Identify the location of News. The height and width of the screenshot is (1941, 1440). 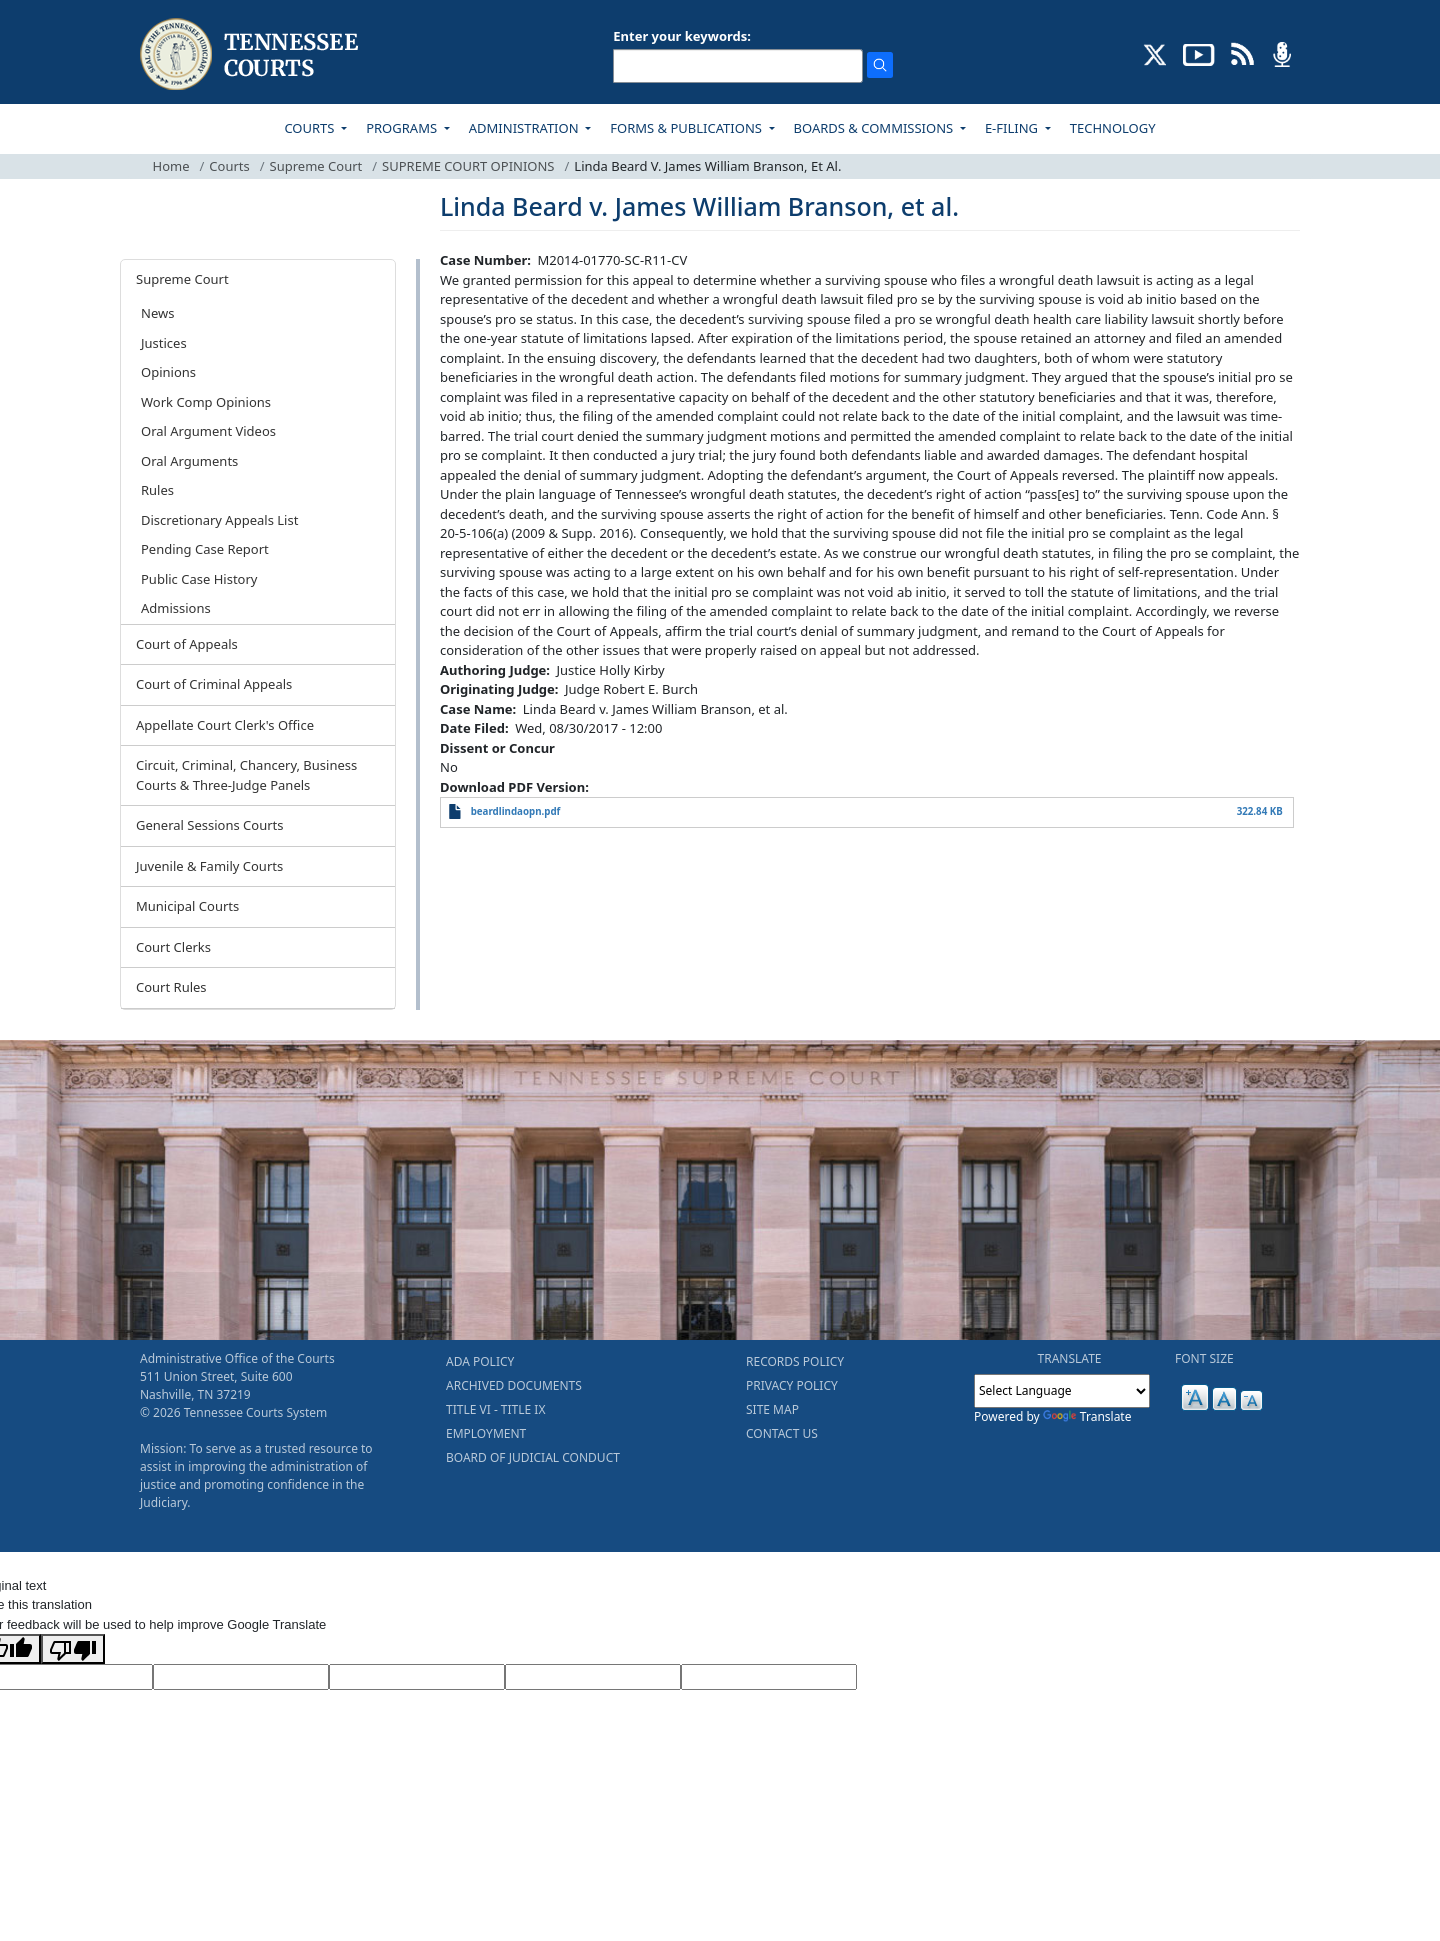
(157, 313).